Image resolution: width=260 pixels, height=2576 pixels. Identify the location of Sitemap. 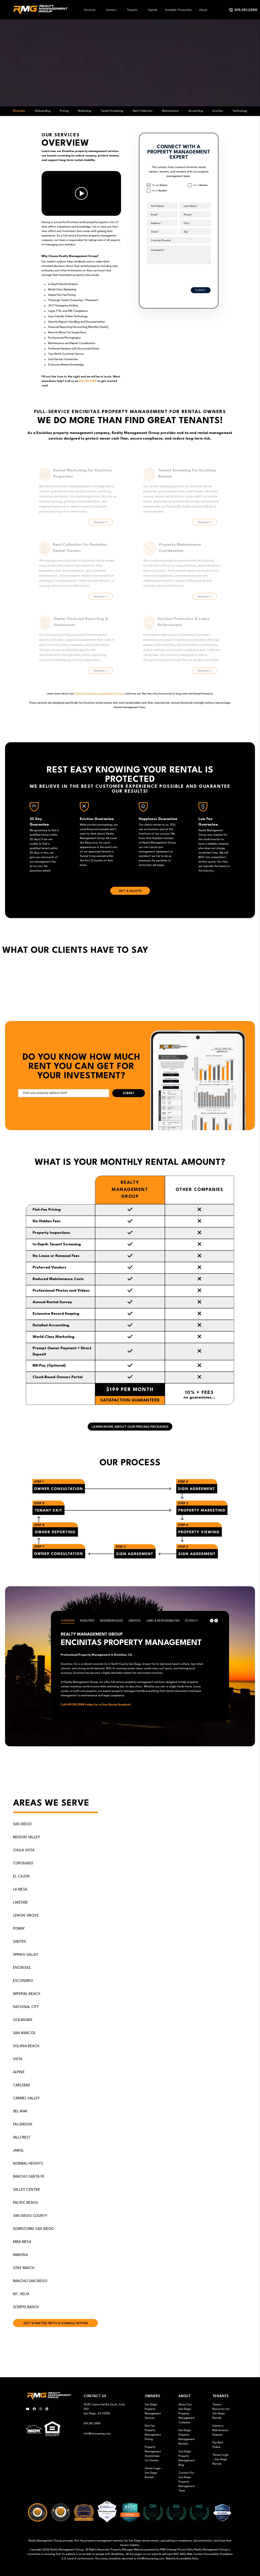
(172, 2549).